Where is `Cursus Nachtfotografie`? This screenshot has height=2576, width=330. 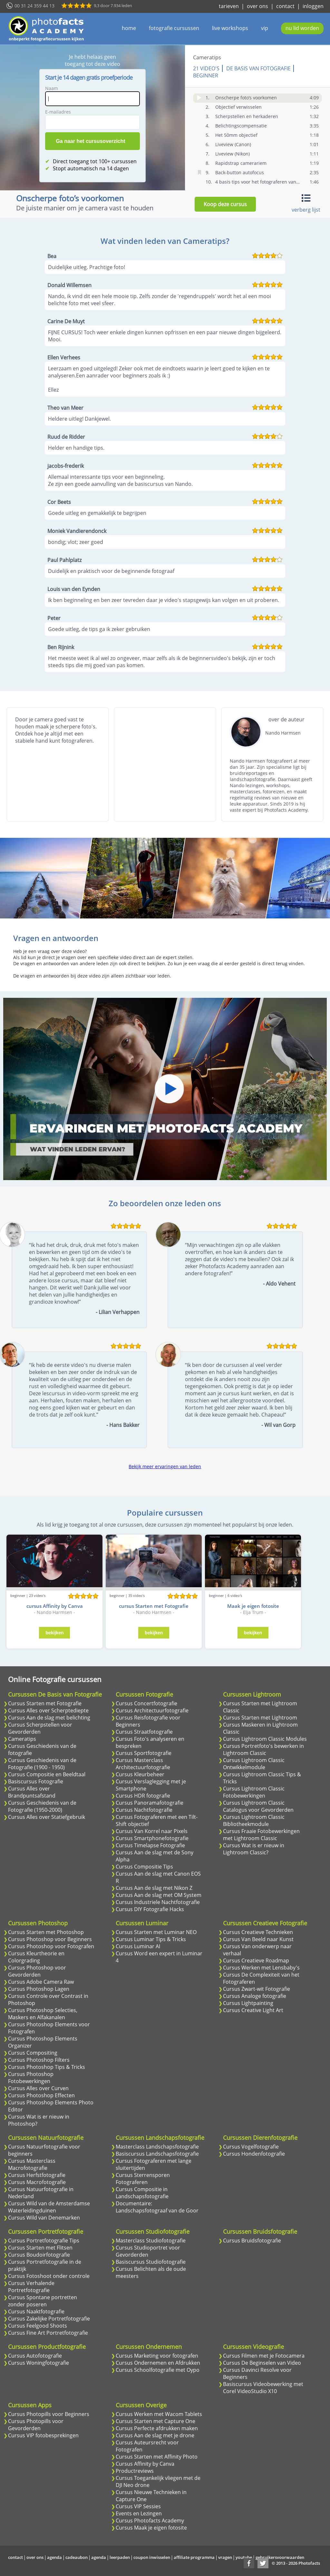 Cursus Nachtfotografie is located at coordinates (144, 1809).